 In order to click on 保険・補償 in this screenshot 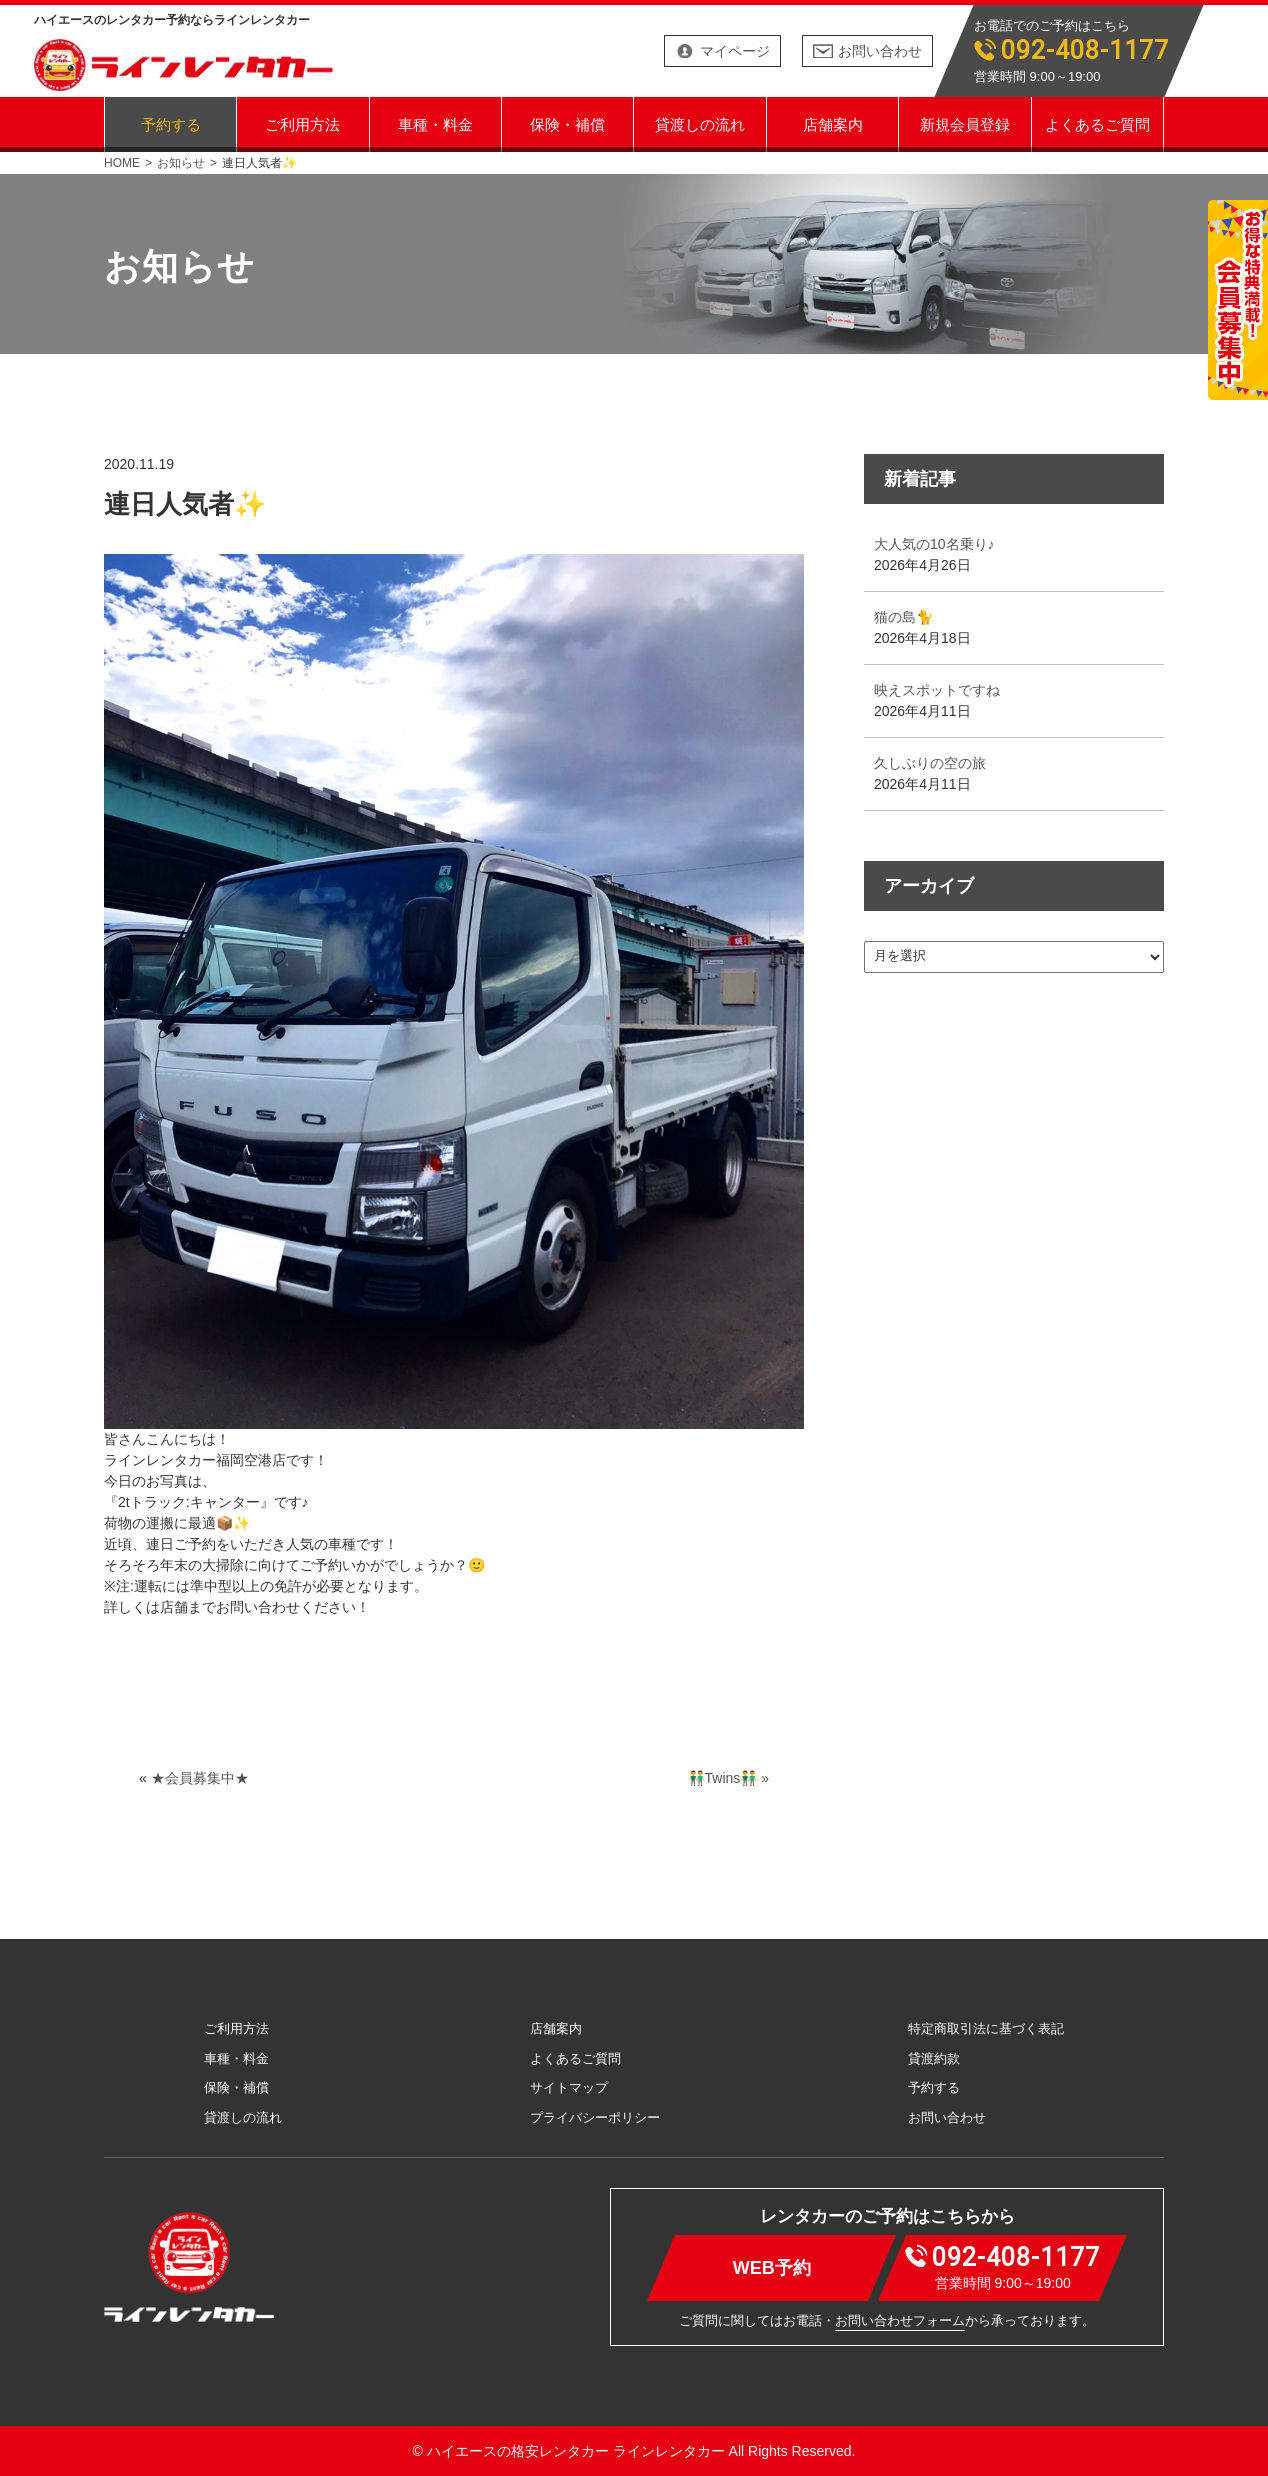, I will do `click(567, 123)`.